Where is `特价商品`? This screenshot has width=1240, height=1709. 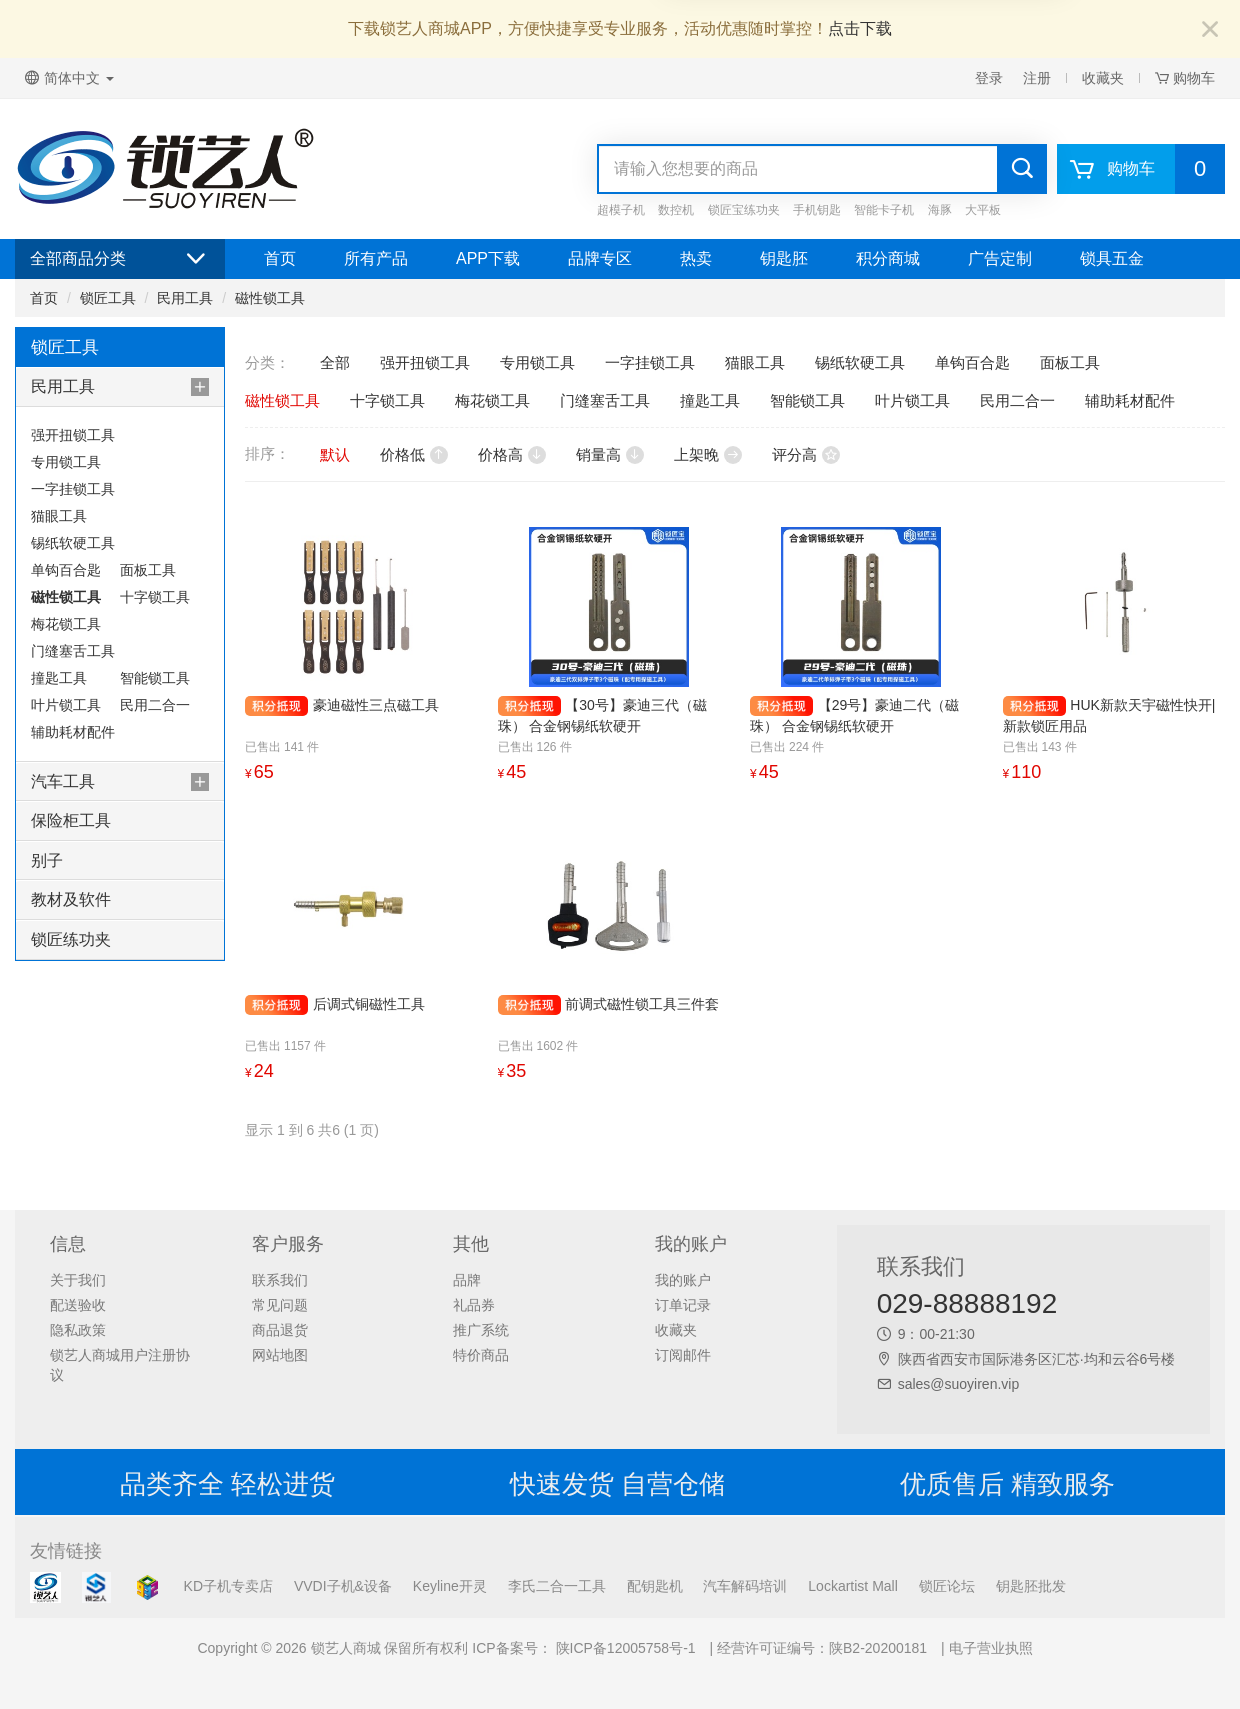
特价商品 is located at coordinates (481, 1355).